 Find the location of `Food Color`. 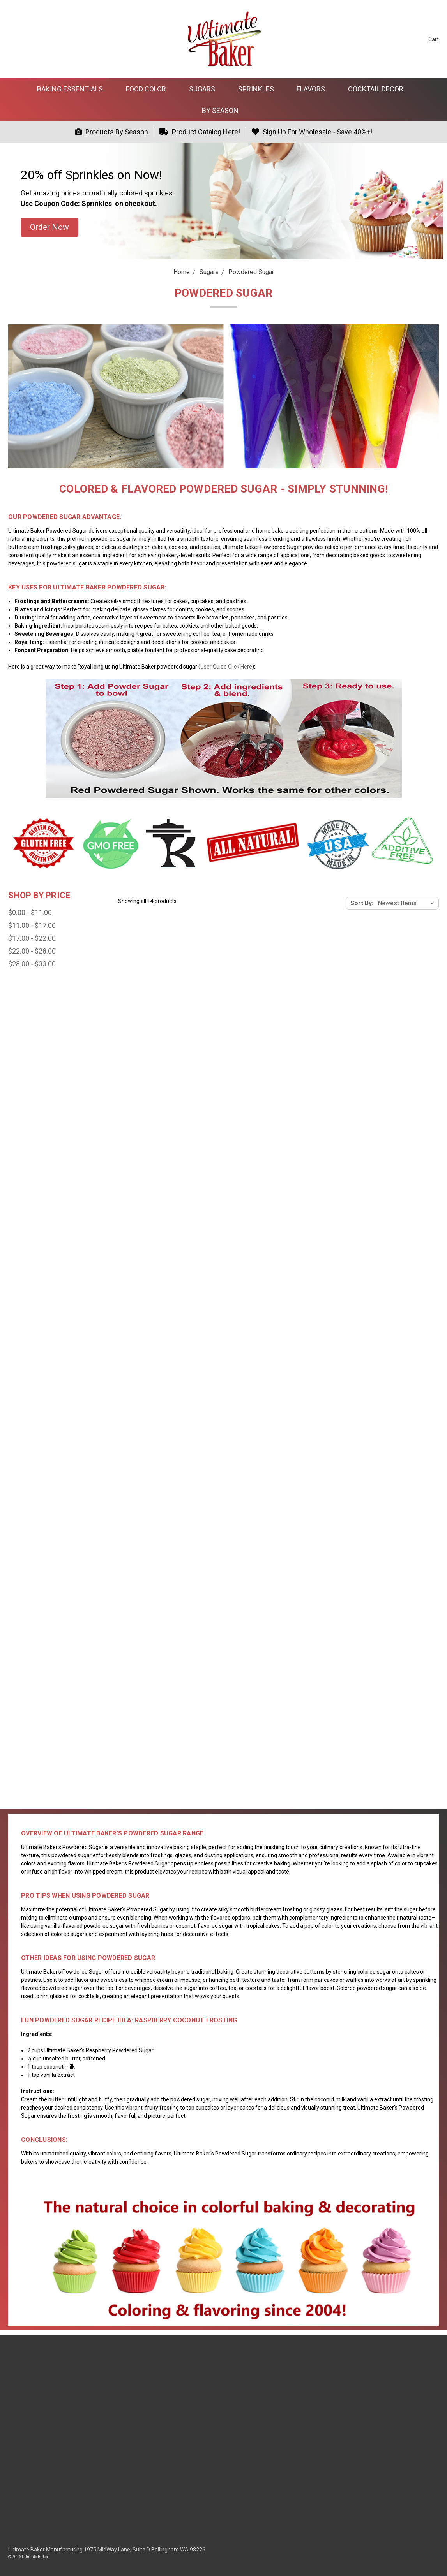

Food Color is located at coordinates (149, 89).